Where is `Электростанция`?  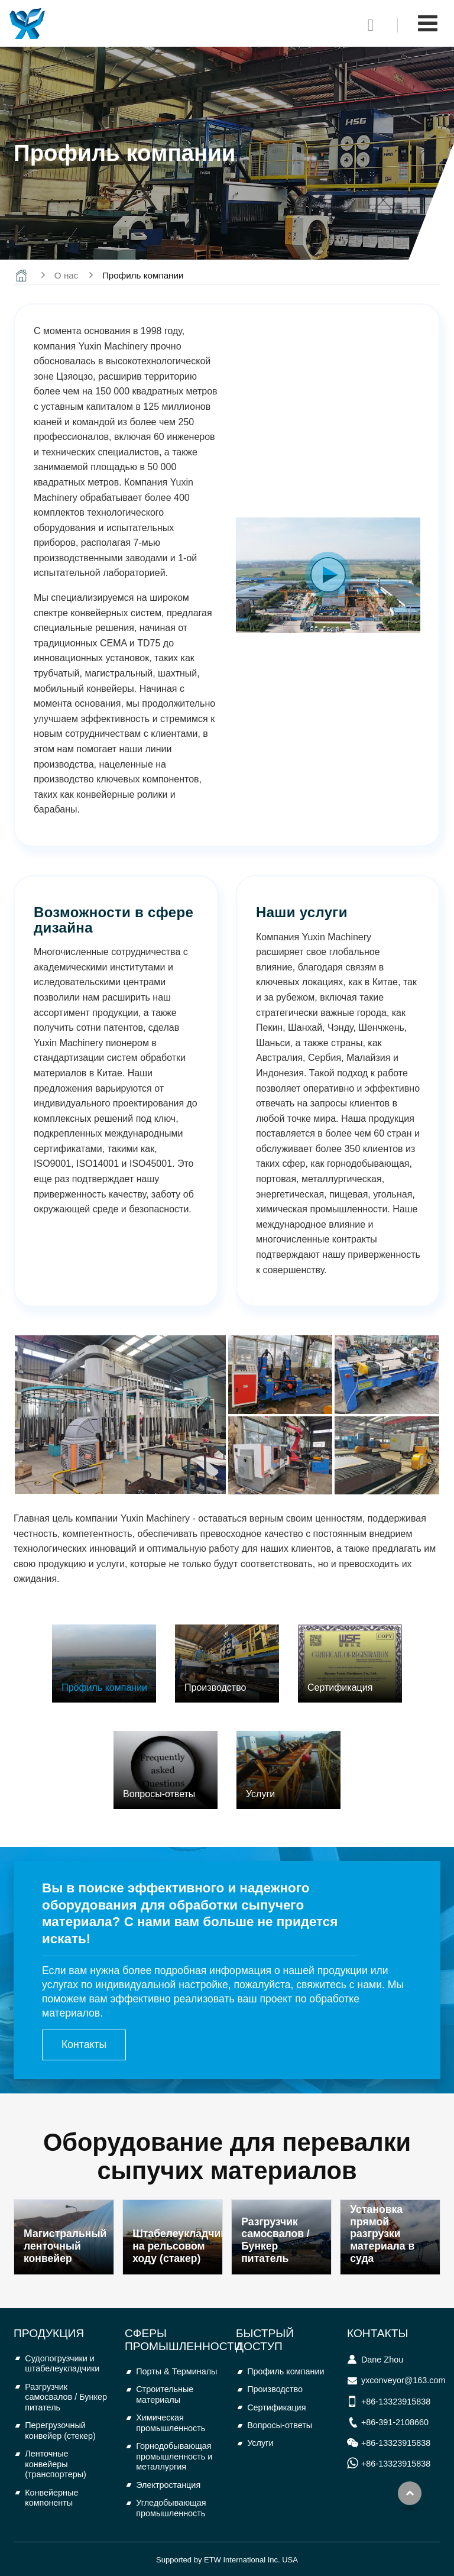
Электростанция is located at coordinates (168, 2485).